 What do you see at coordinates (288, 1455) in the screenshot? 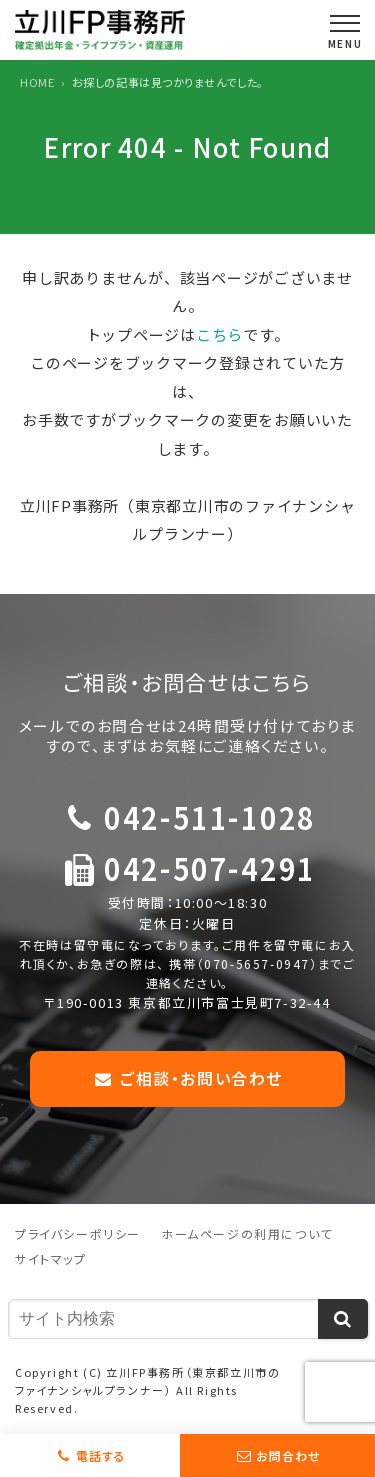
I see `お問合わせ` at bounding box center [288, 1455].